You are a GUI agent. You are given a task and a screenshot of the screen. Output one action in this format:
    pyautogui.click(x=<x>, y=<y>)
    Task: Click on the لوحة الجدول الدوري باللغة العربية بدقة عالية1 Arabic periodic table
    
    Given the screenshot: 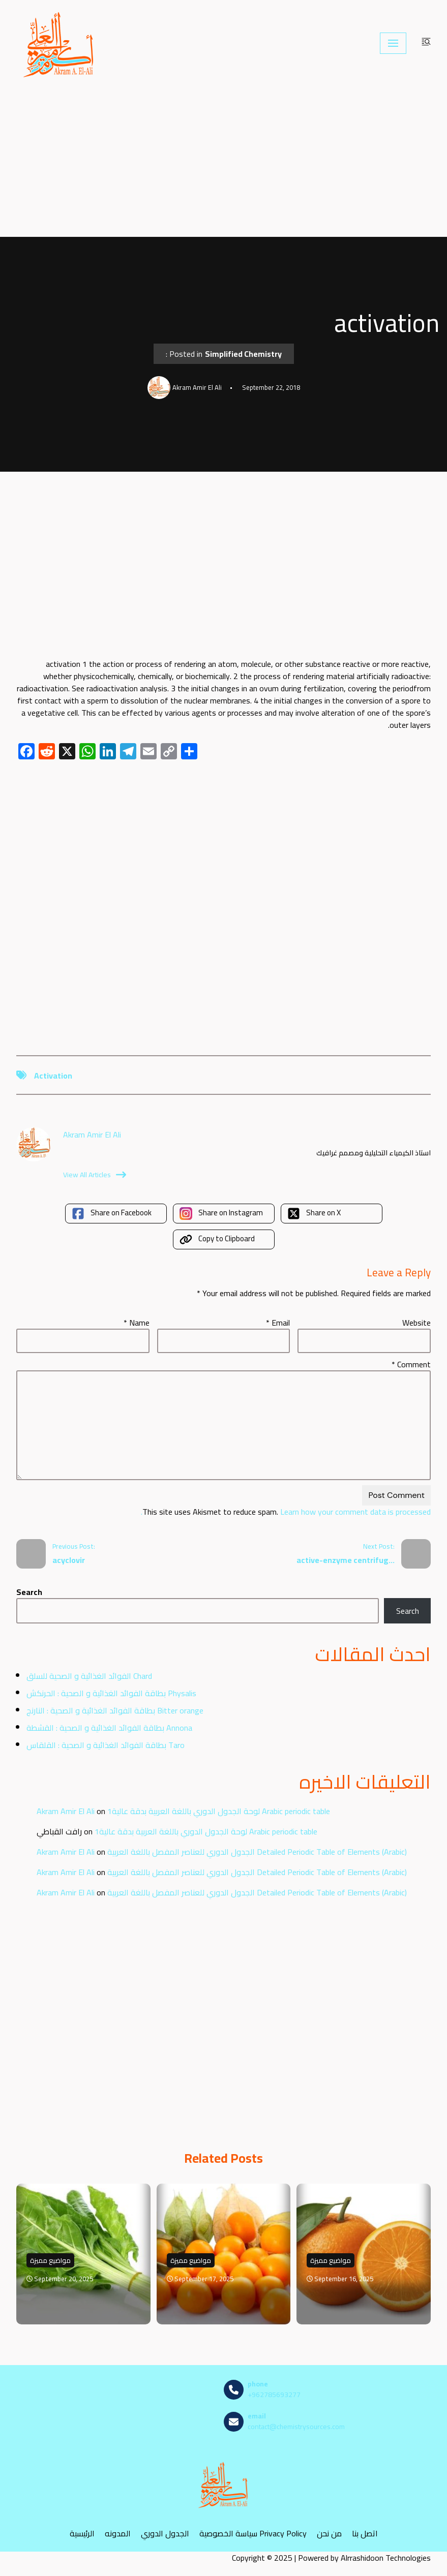 What is the action you would take?
    pyautogui.click(x=218, y=1811)
    